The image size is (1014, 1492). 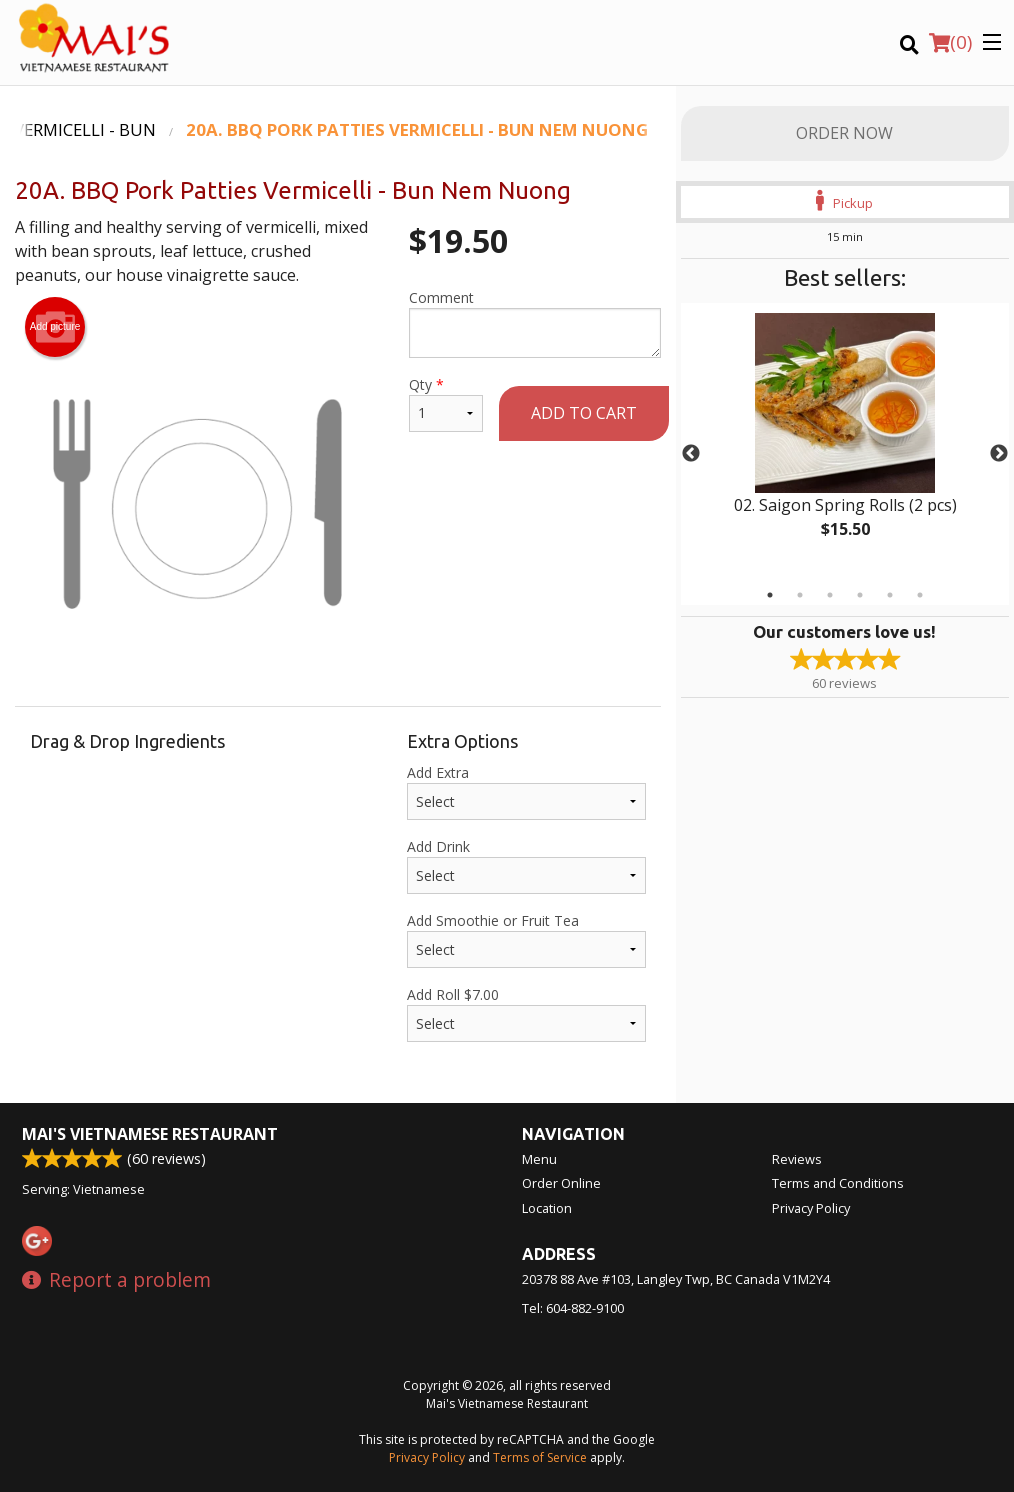 What do you see at coordinates (539, 1159) in the screenshot?
I see `Menu` at bounding box center [539, 1159].